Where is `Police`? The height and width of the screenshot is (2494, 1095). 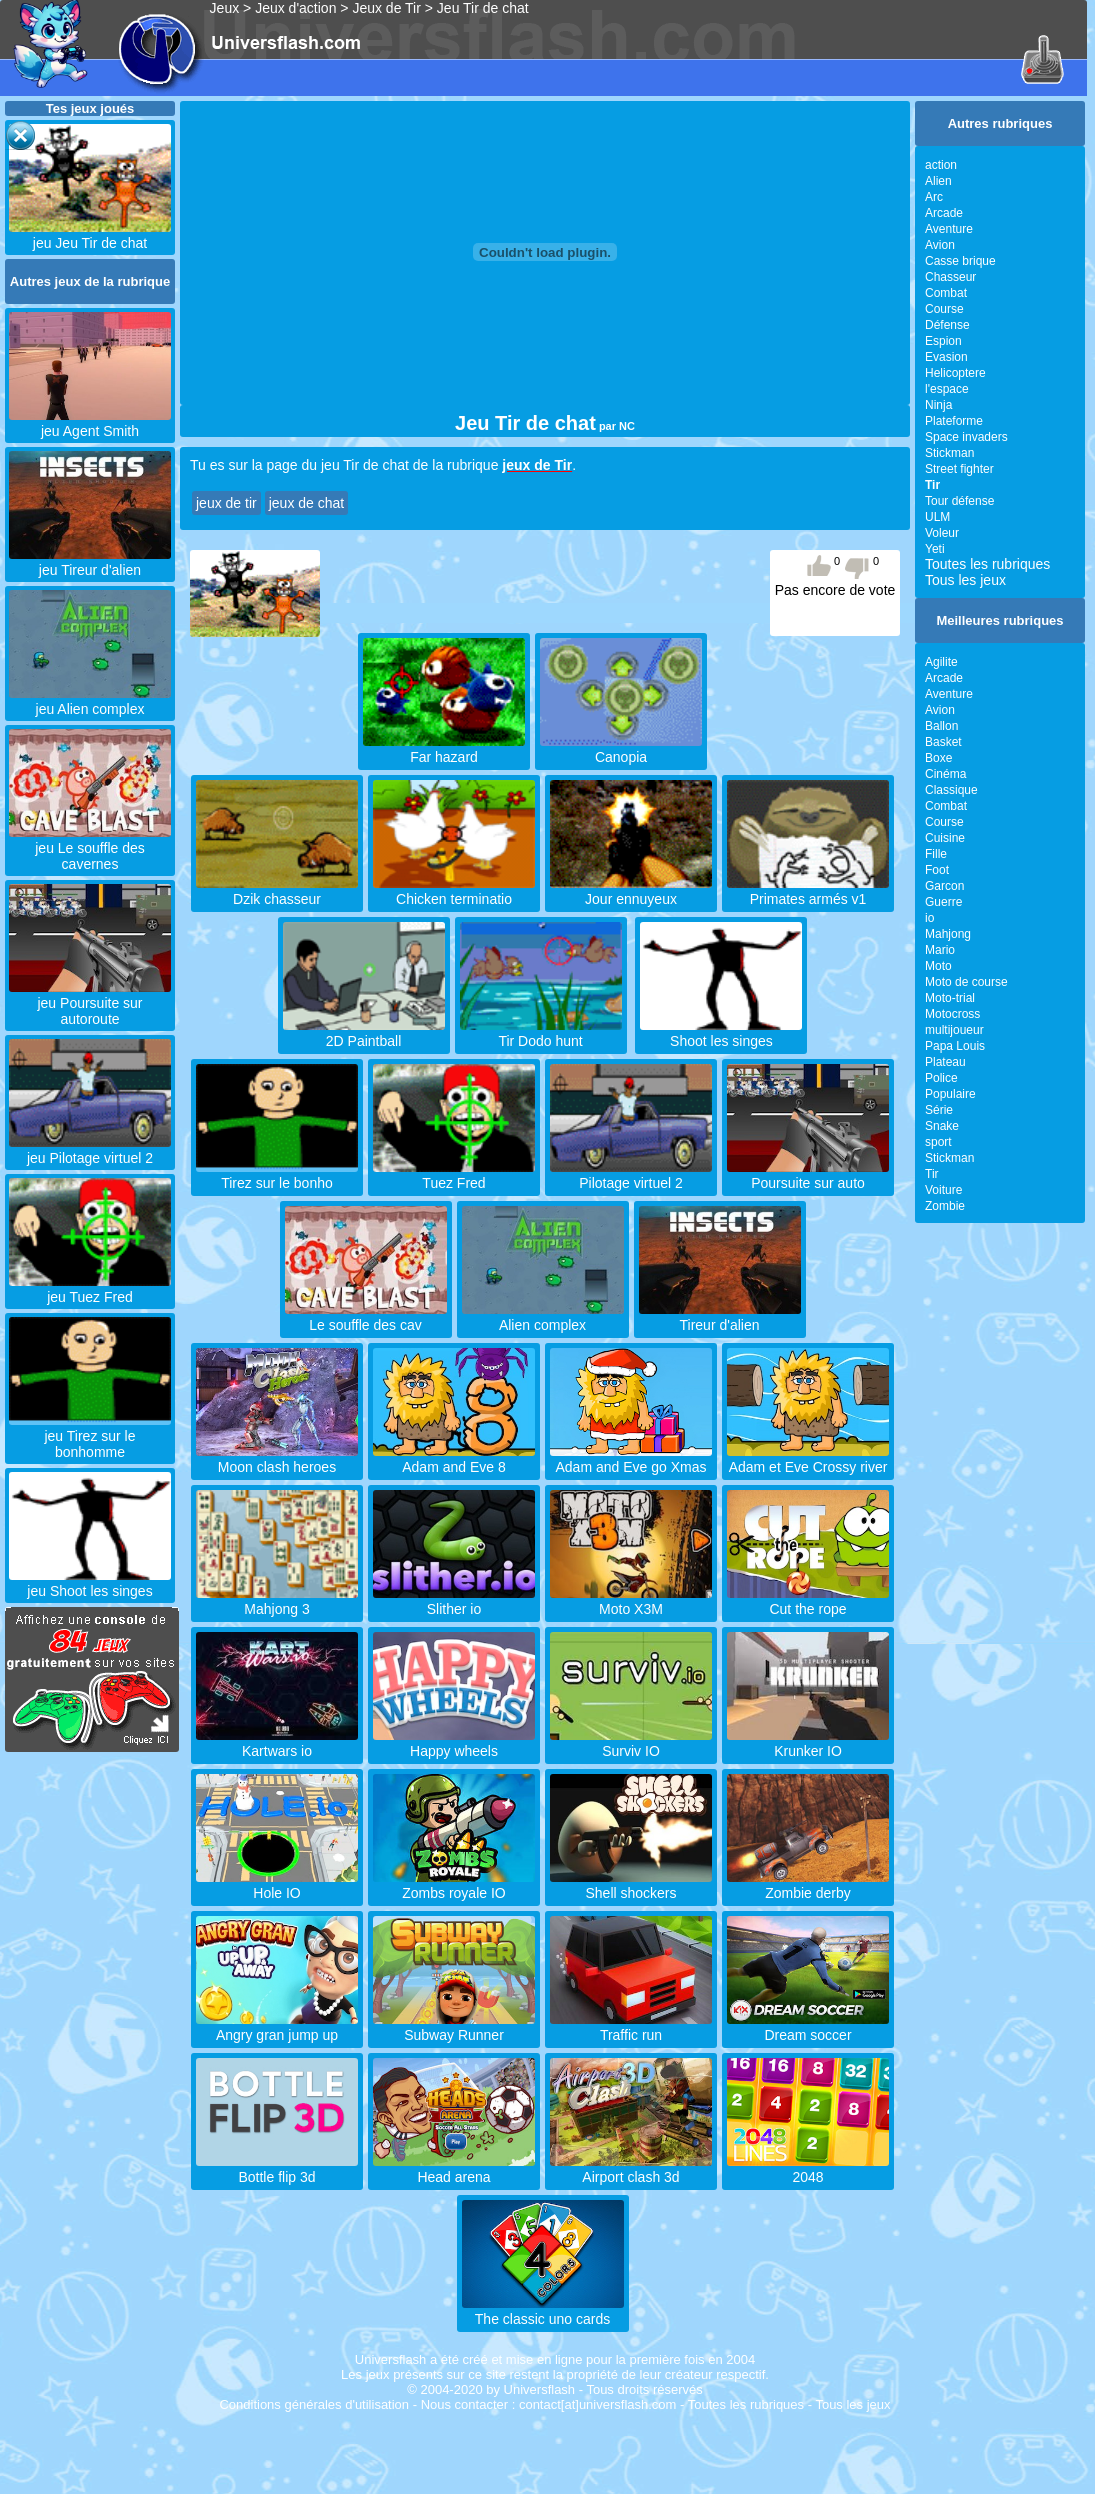
Police is located at coordinates (941, 1078).